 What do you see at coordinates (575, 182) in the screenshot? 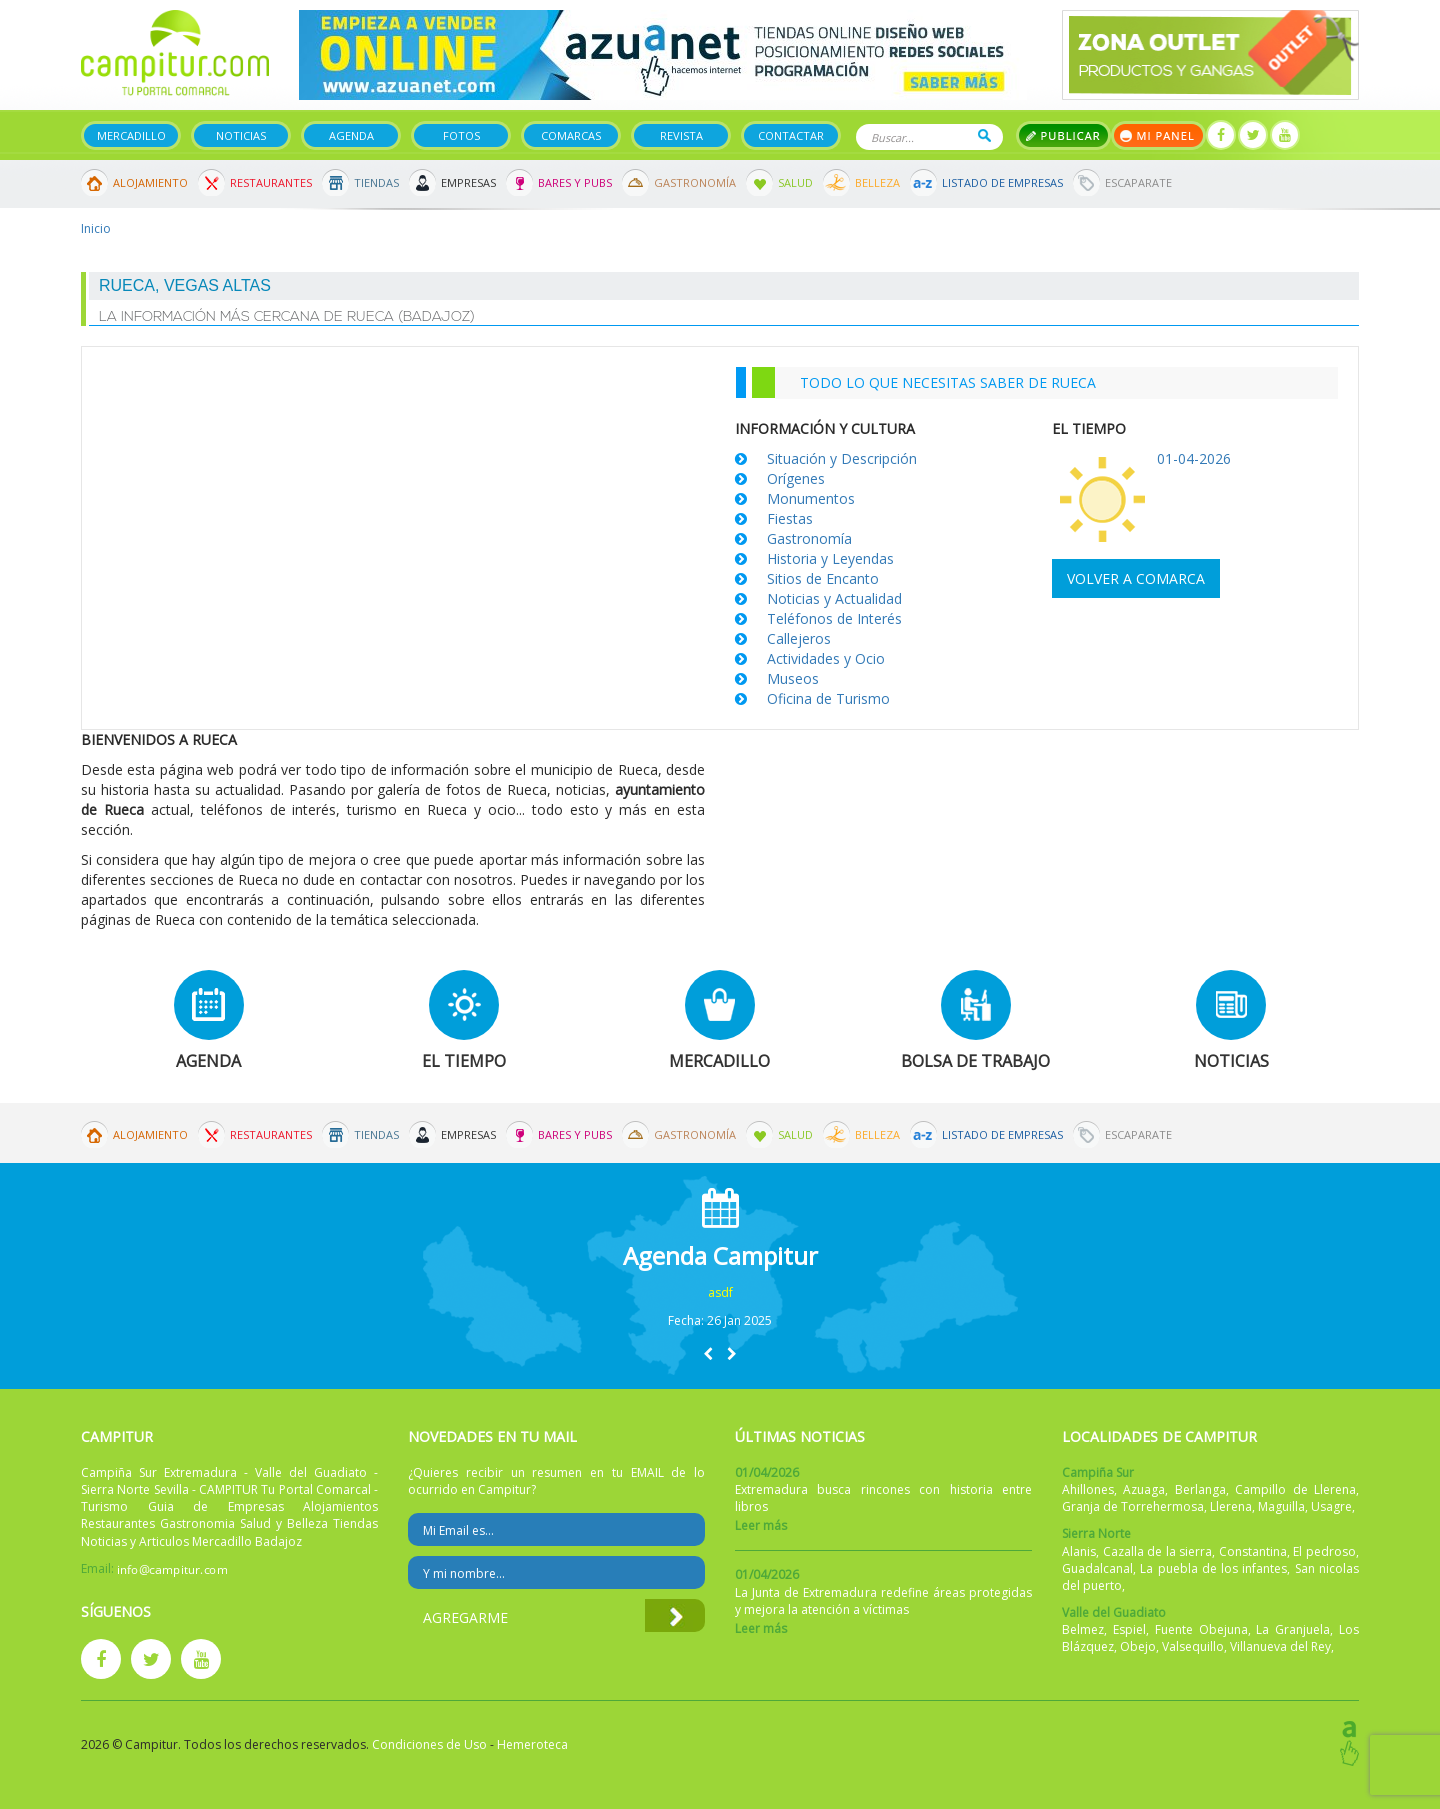
I see `Bares y Pubs` at bounding box center [575, 182].